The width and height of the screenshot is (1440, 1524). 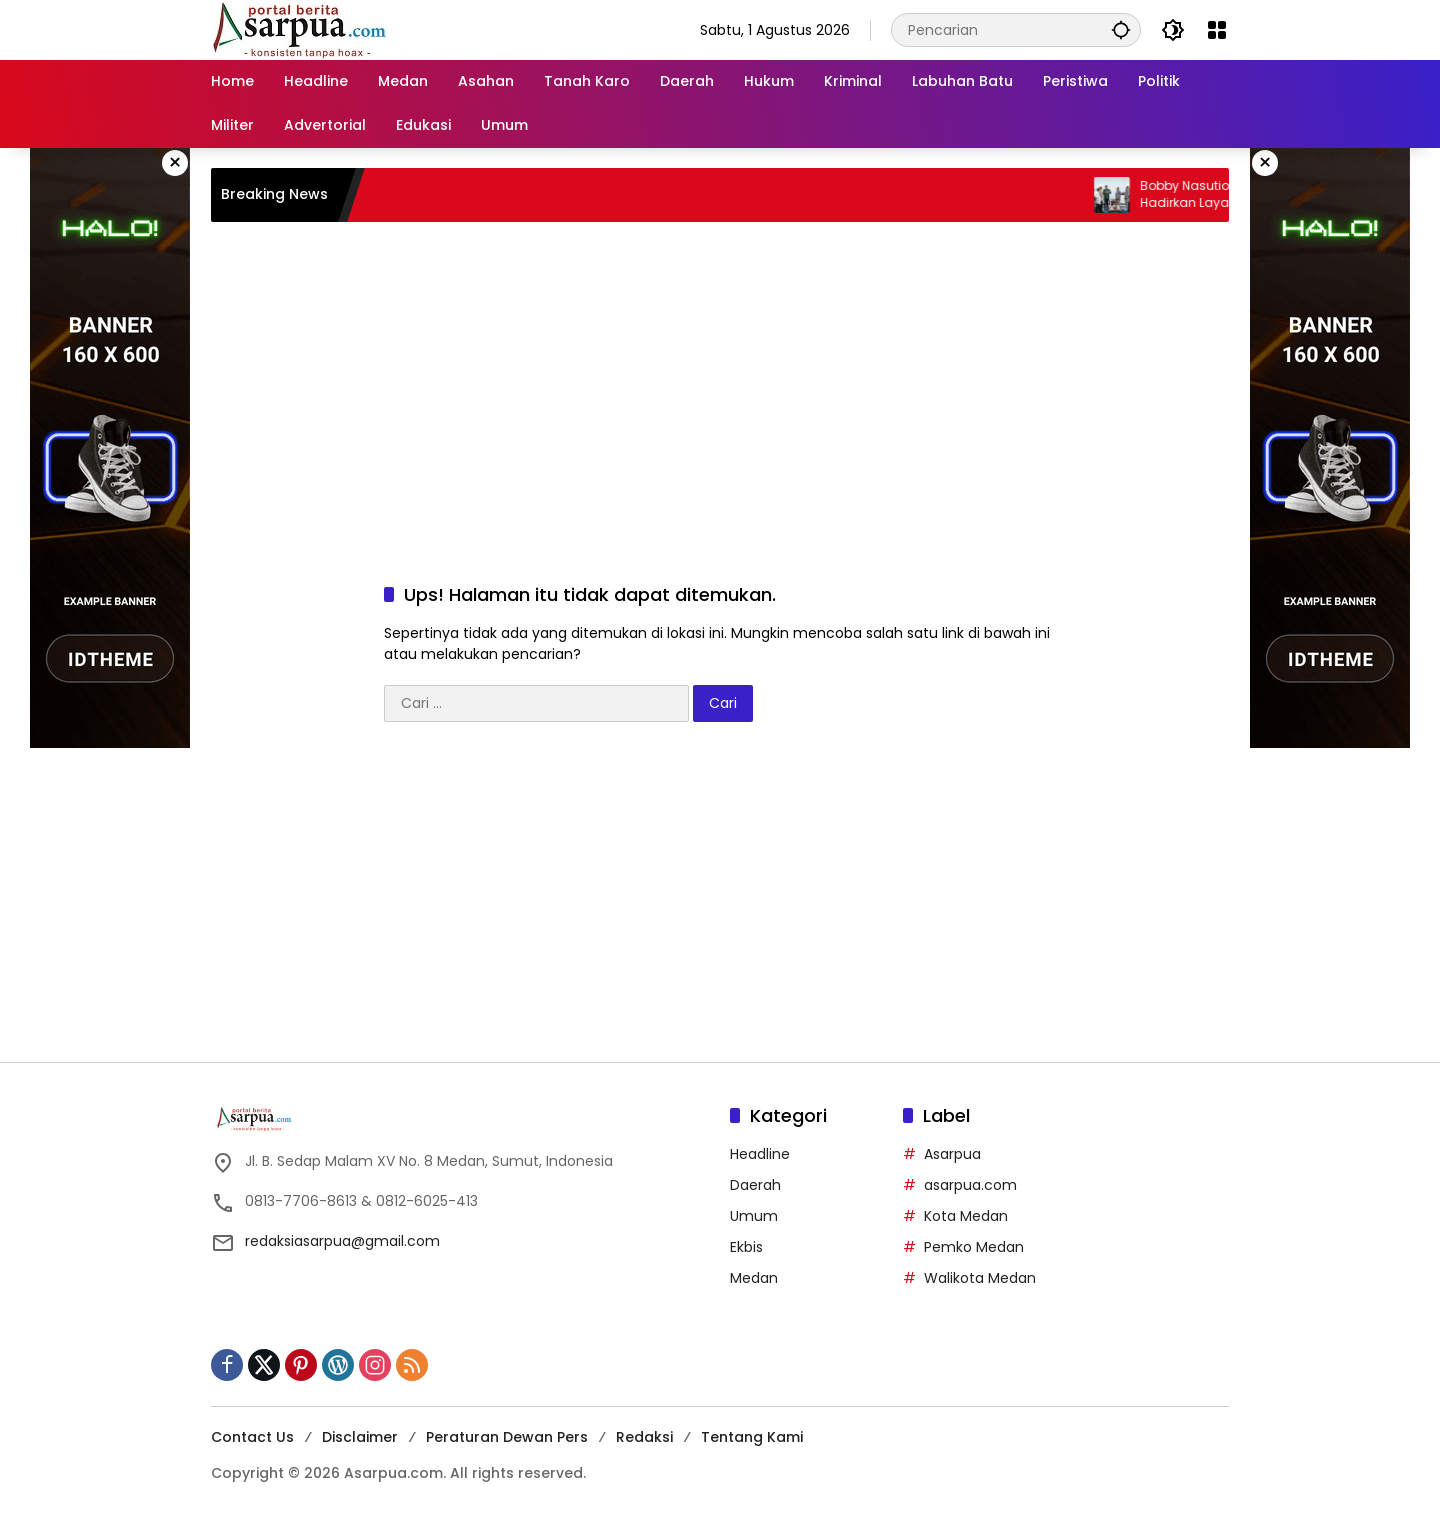 I want to click on asarpua.com, so click(x=970, y=1185).